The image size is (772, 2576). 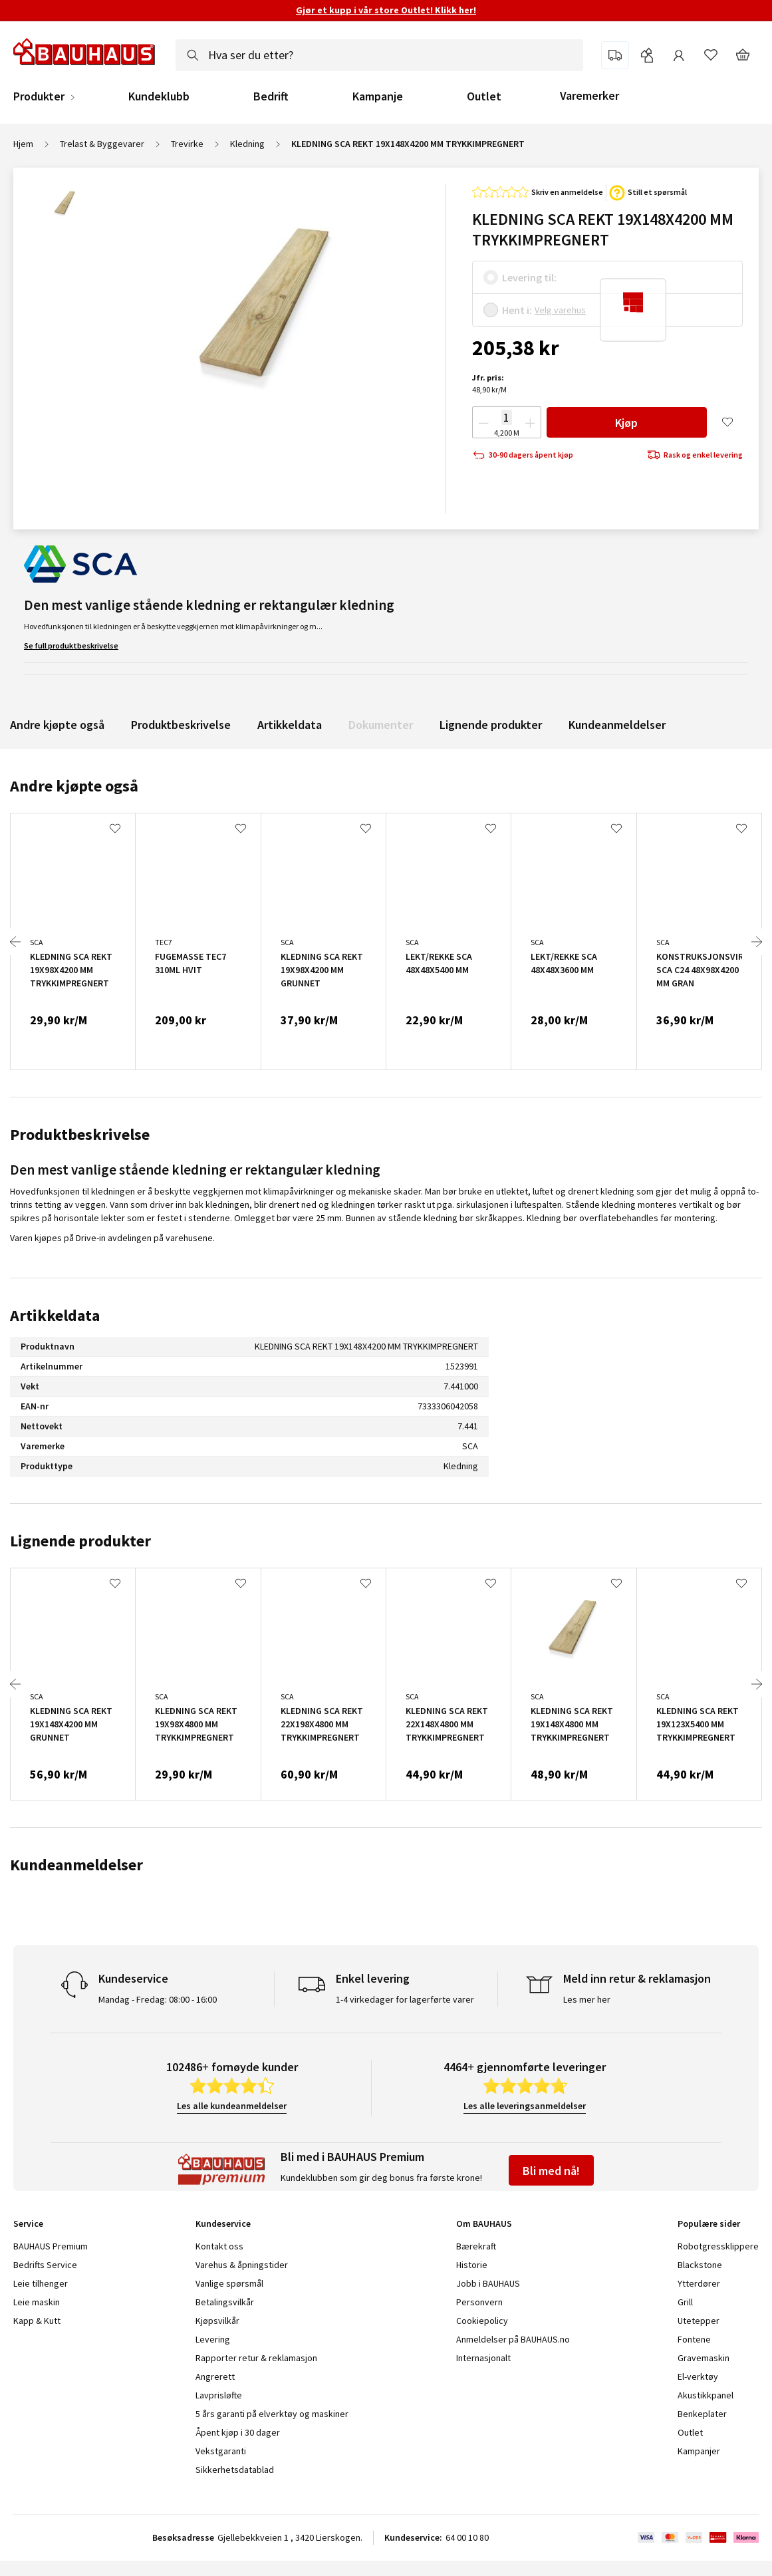 I want to click on Kapp & Kutt, so click(x=37, y=2321).